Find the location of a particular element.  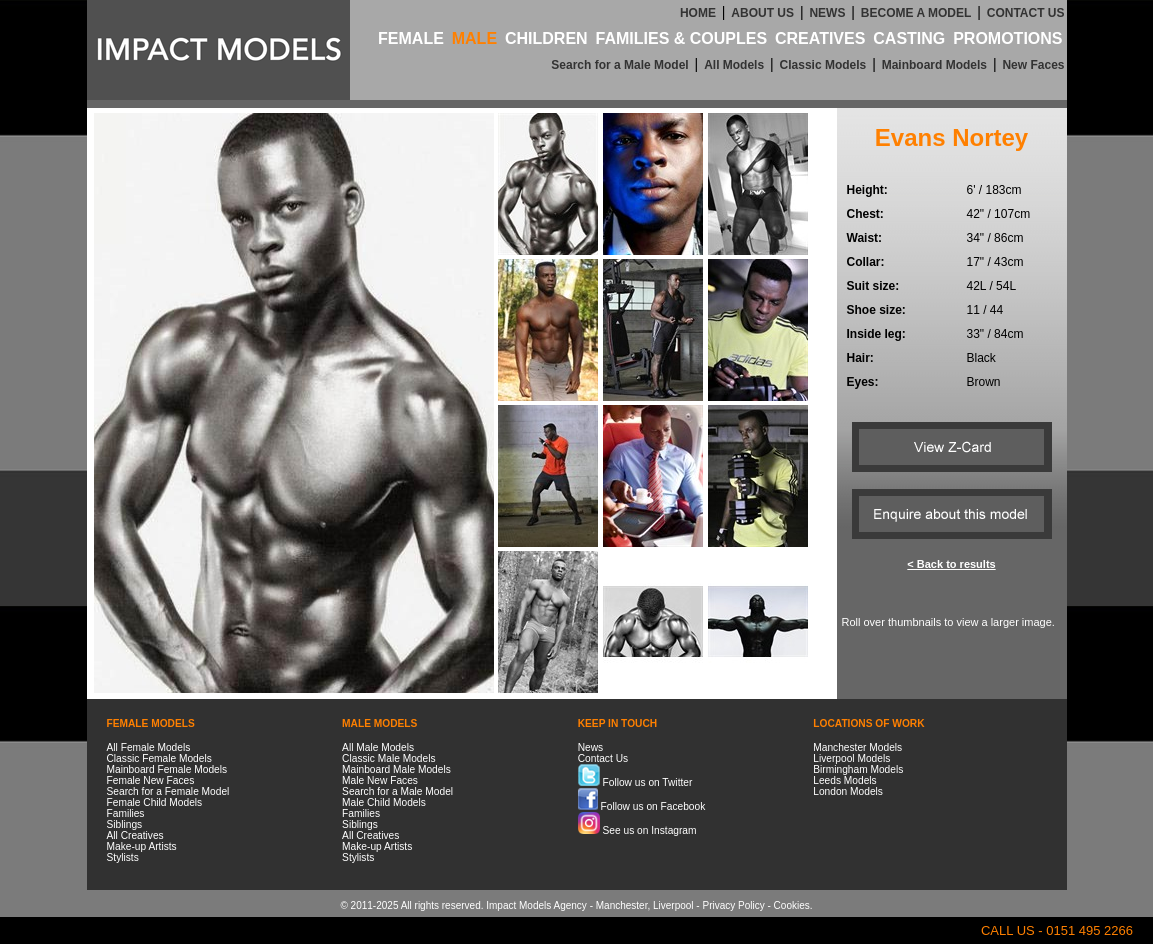

MALE is located at coordinates (474, 38).